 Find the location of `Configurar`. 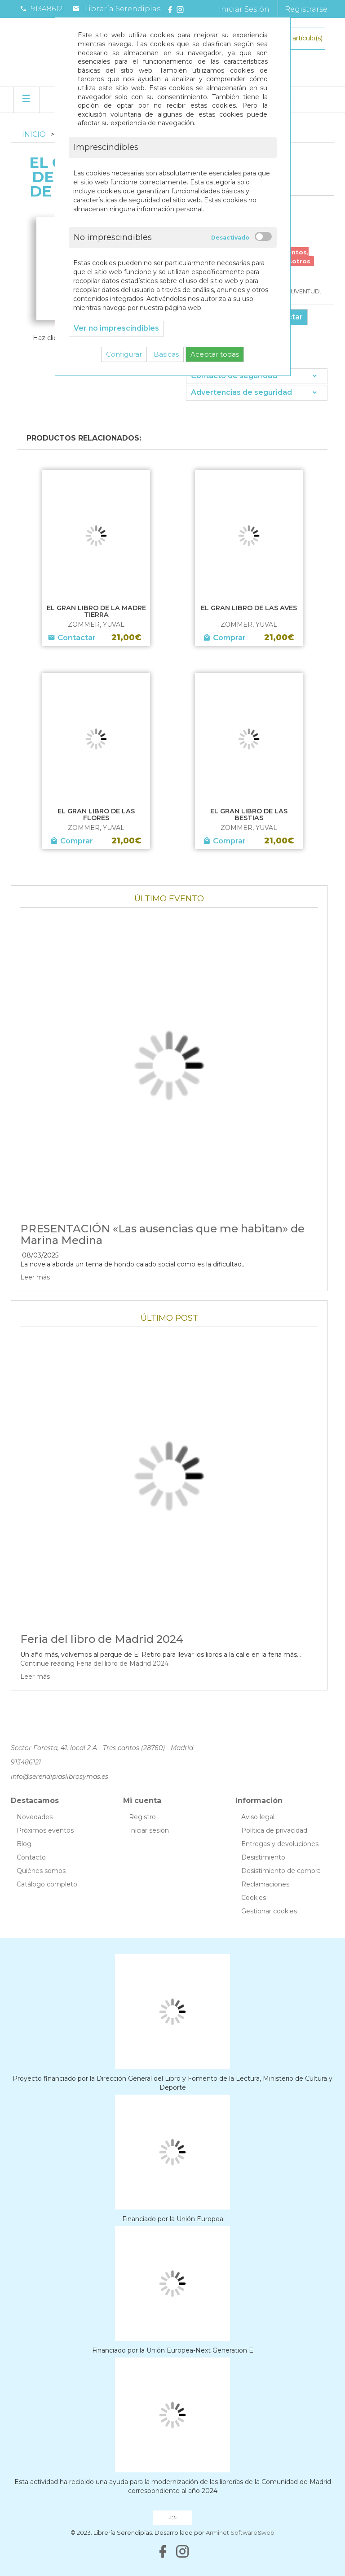

Configurar is located at coordinates (124, 354).